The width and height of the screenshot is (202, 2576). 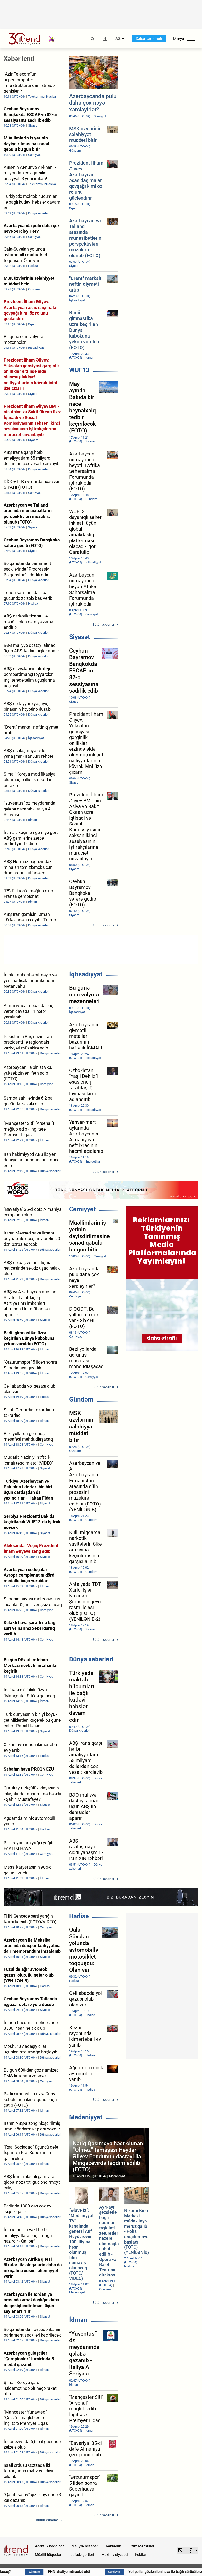 I want to click on İstifadə şərtləri, so click(x=82, y=2555).